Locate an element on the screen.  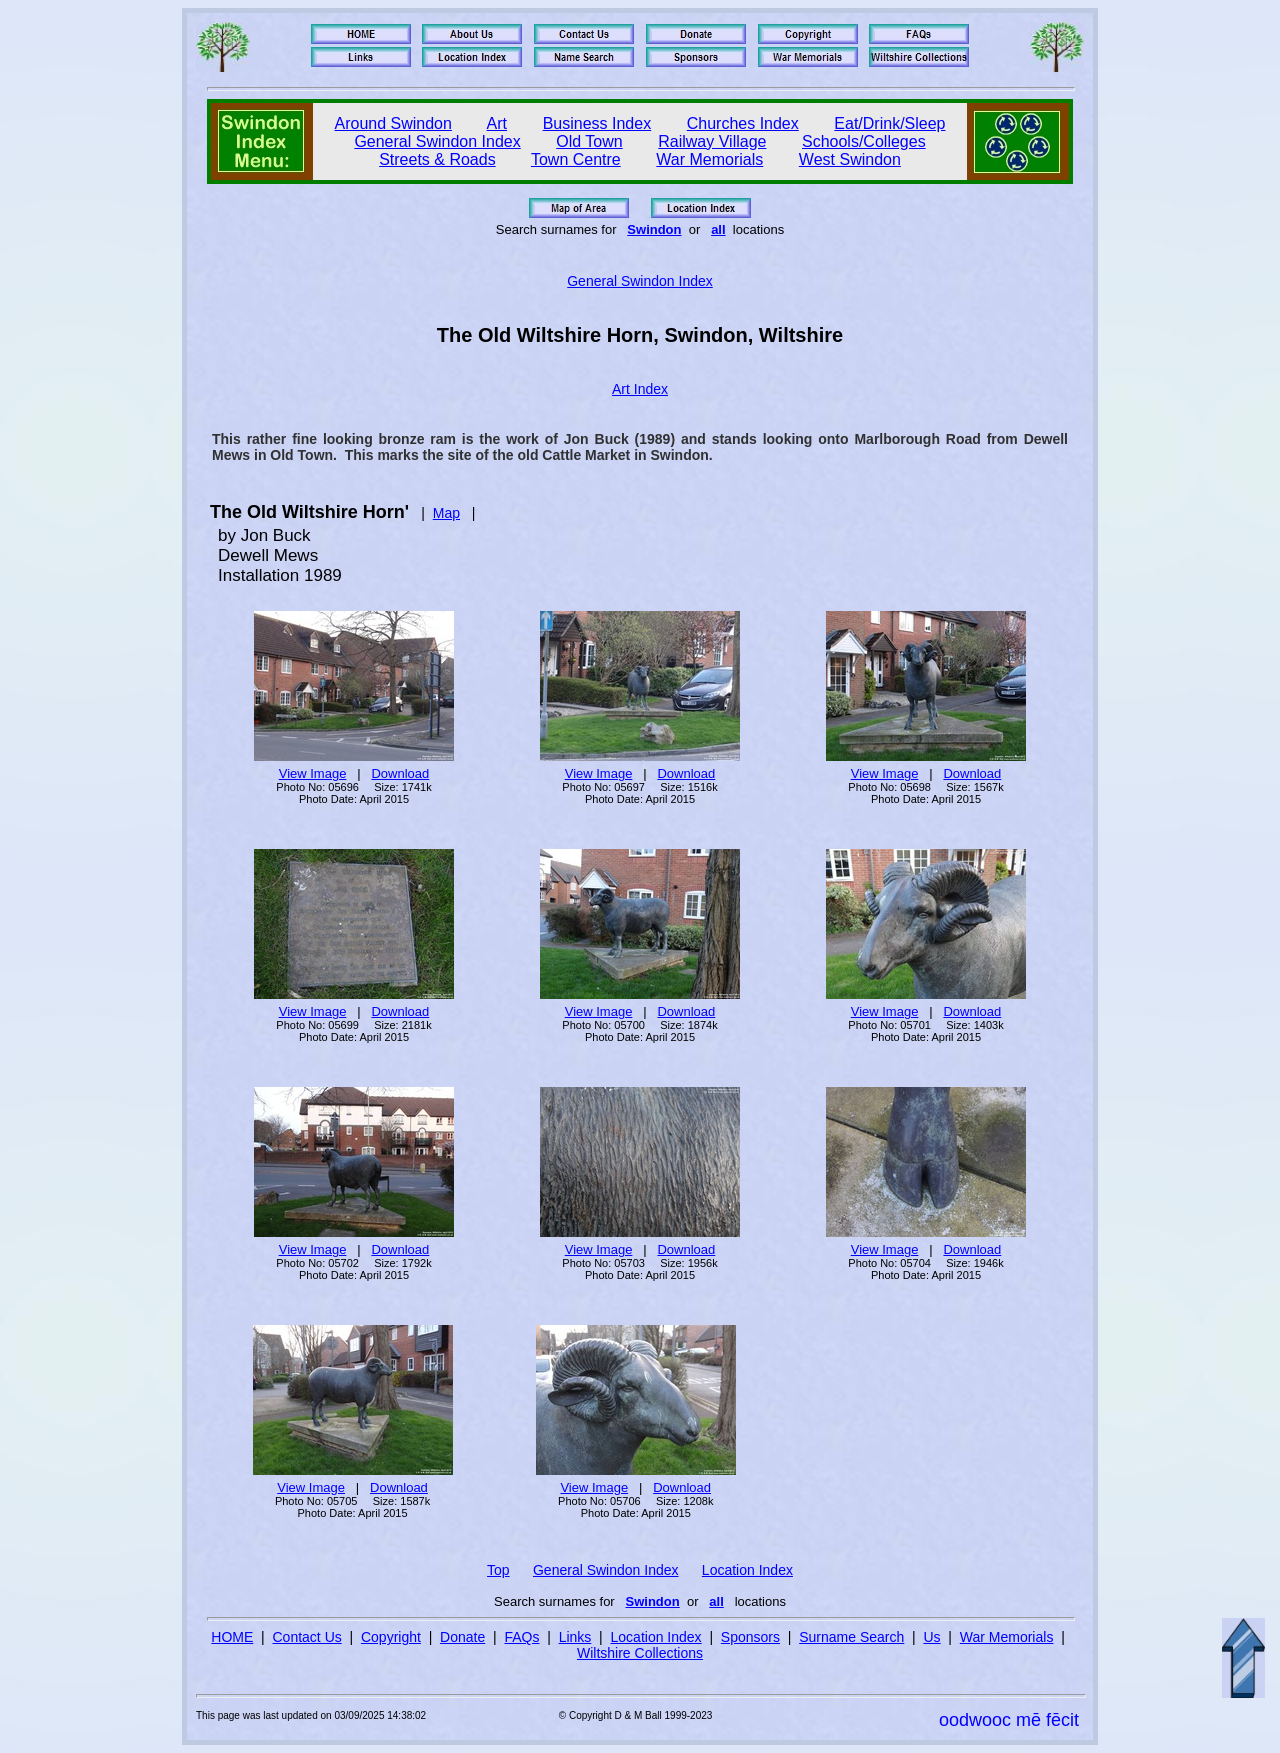
FAQs is located at coordinates (521, 1637).